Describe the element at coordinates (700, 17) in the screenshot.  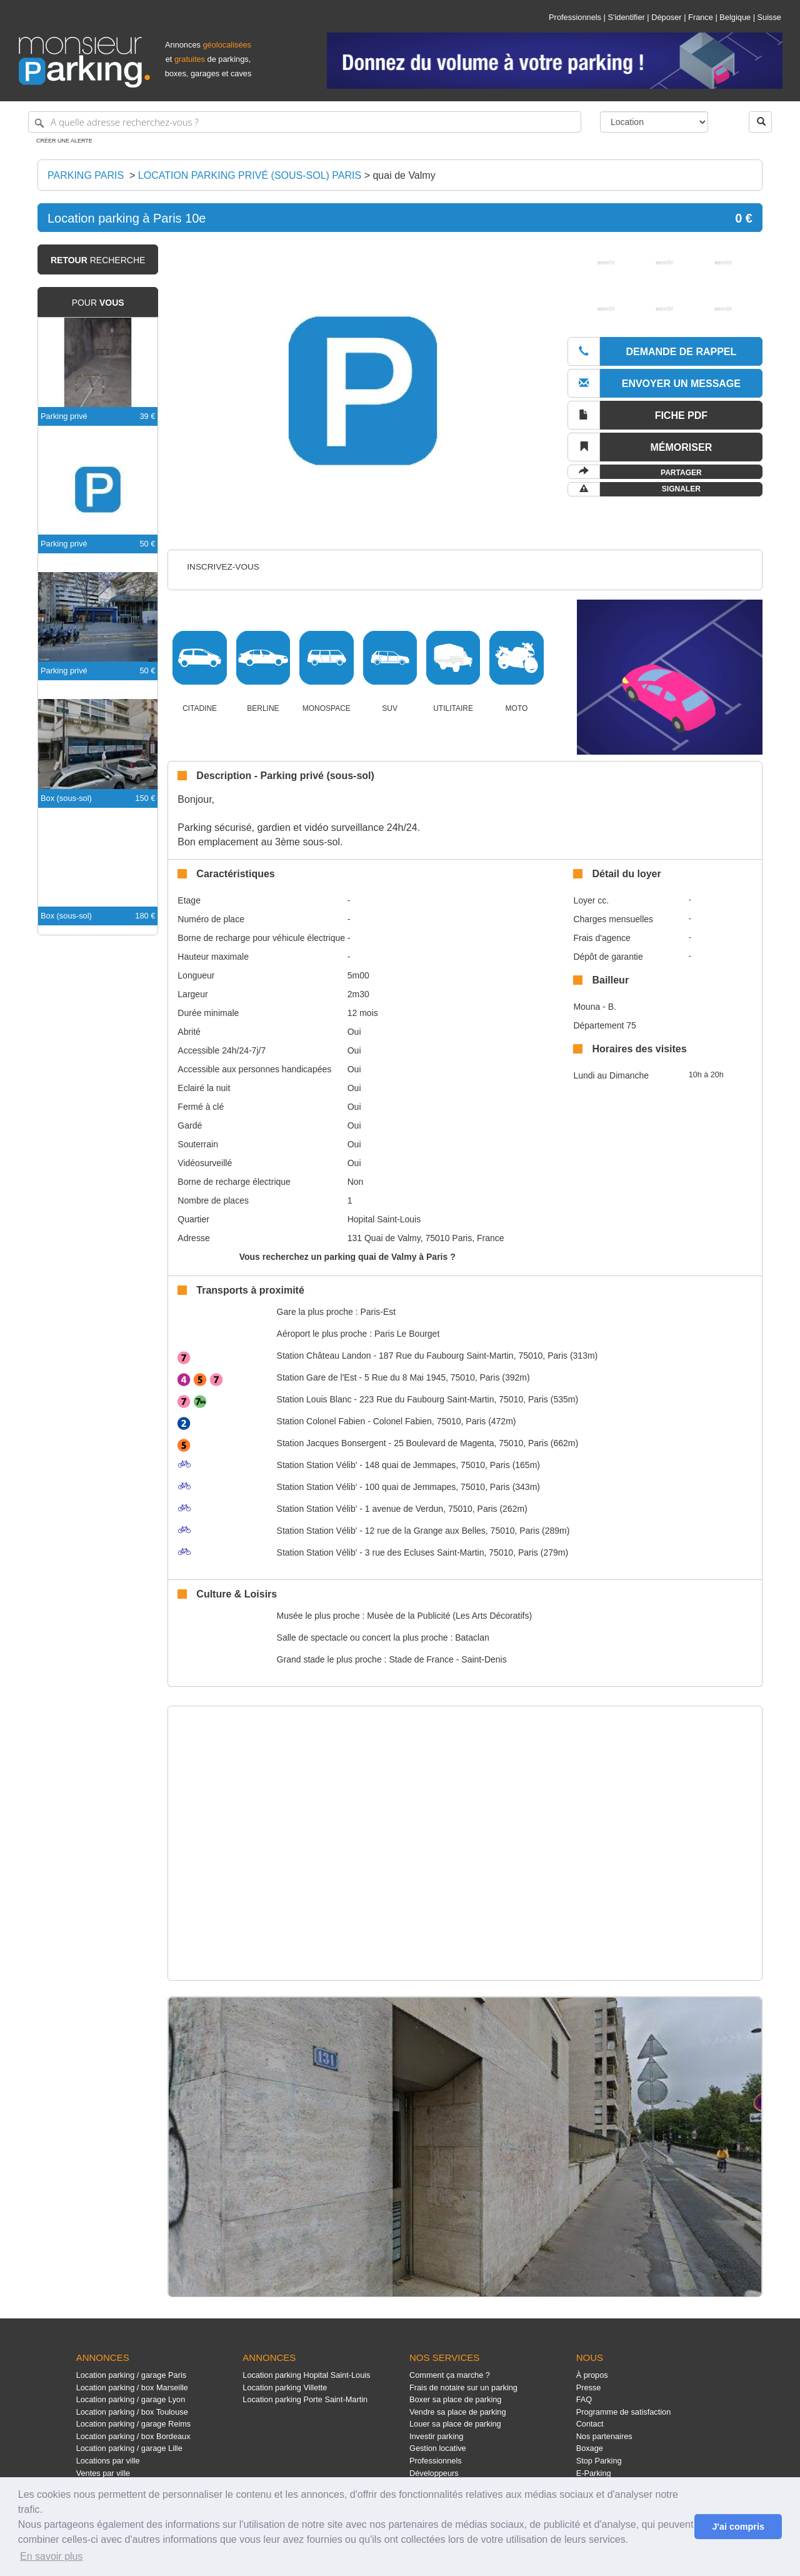
I see `France` at that location.